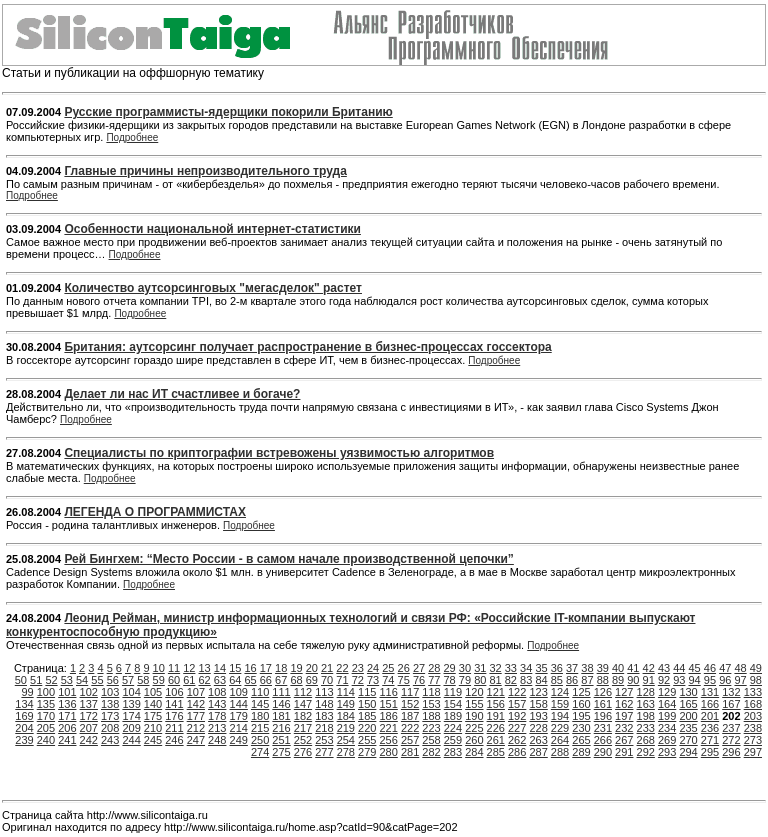  Describe the element at coordinates (731, 740) in the screenshot. I see `272` at that location.